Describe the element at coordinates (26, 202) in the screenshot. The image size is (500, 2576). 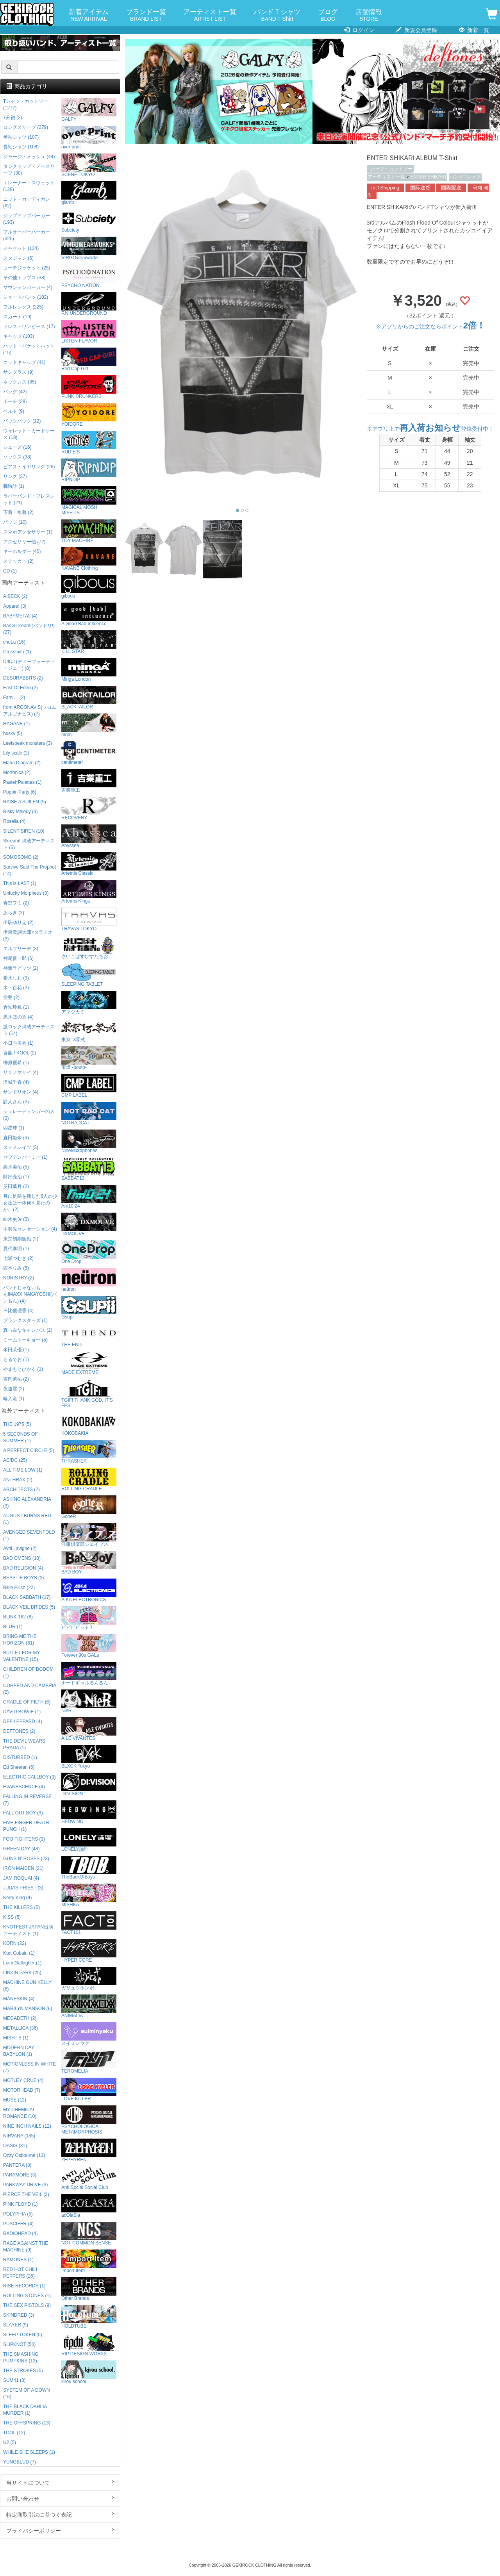
I see `ニット・カーディガン (62)` at that location.